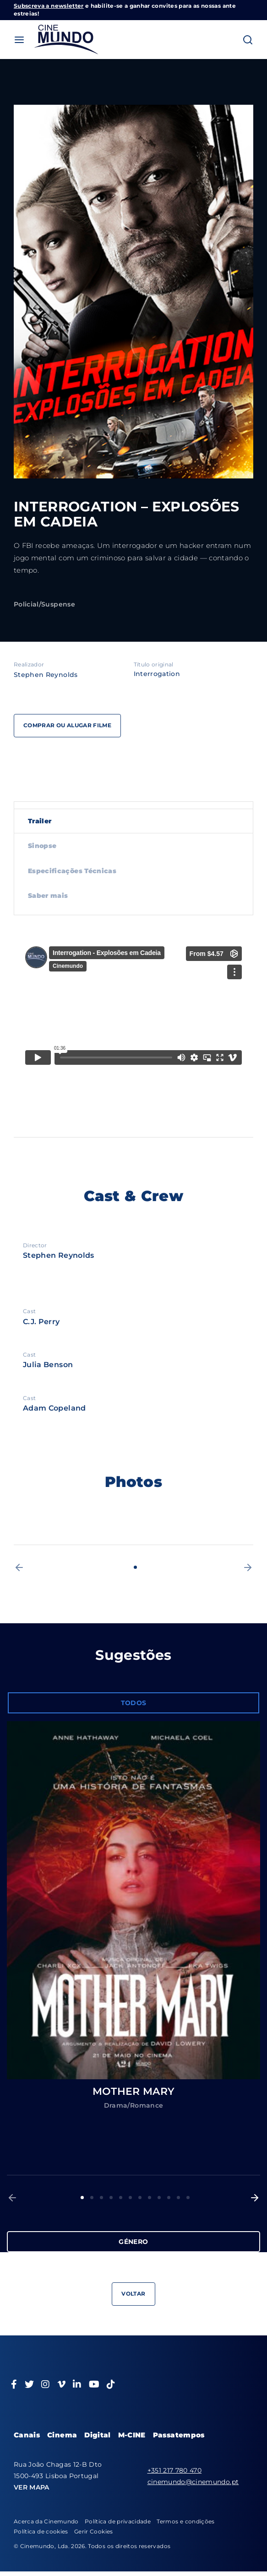  Describe the element at coordinates (91, 2197) in the screenshot. I see `2 [button]` at that location.